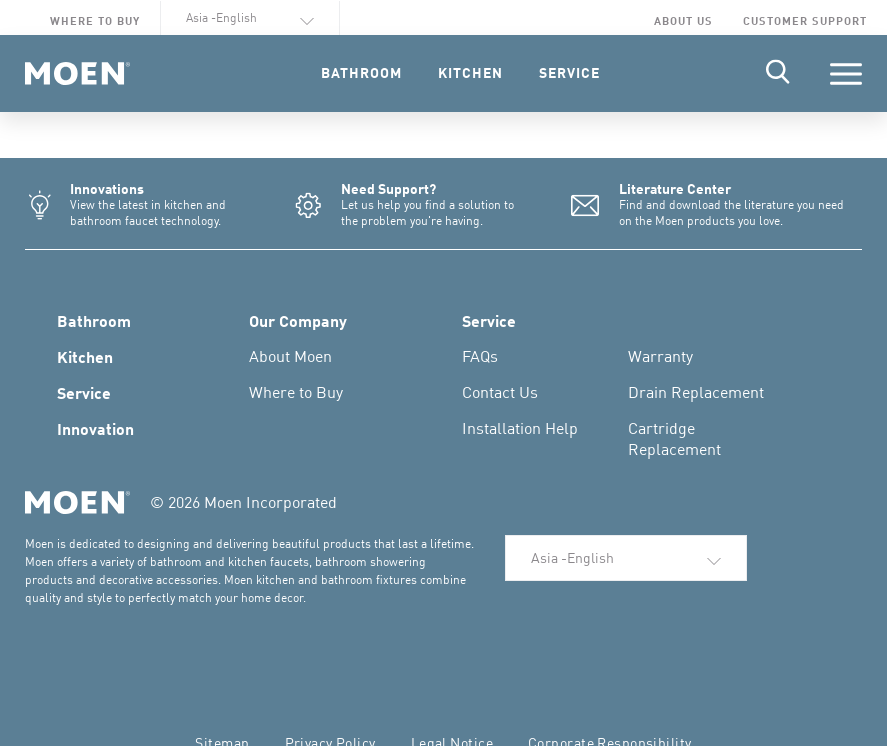  What do you see at coordinates (520, 428) in the screenshot?
I see `Installation Help` at bounding box center [520, 428].